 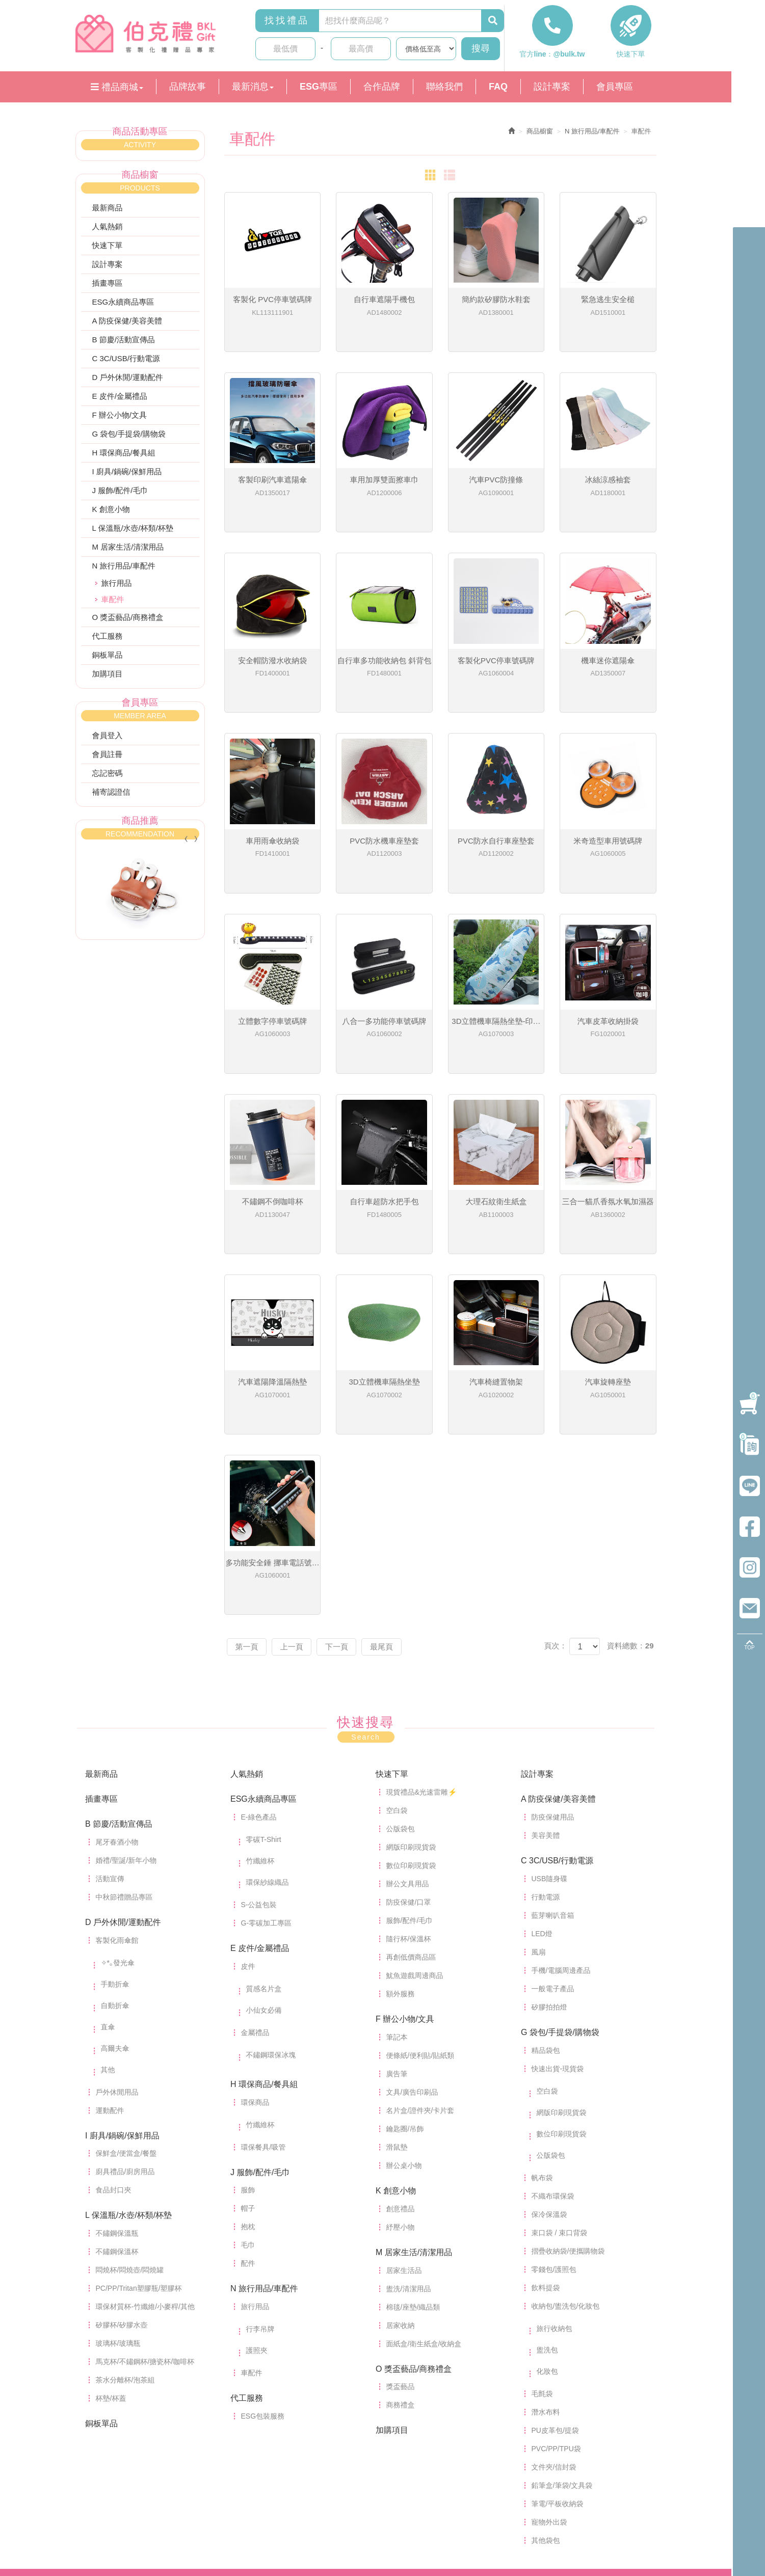 What do you see at coordinates (381, 2494) in the screenshot?
I see `台中市烏日區溪南路一段711號` at bounding box center [381, 2494].